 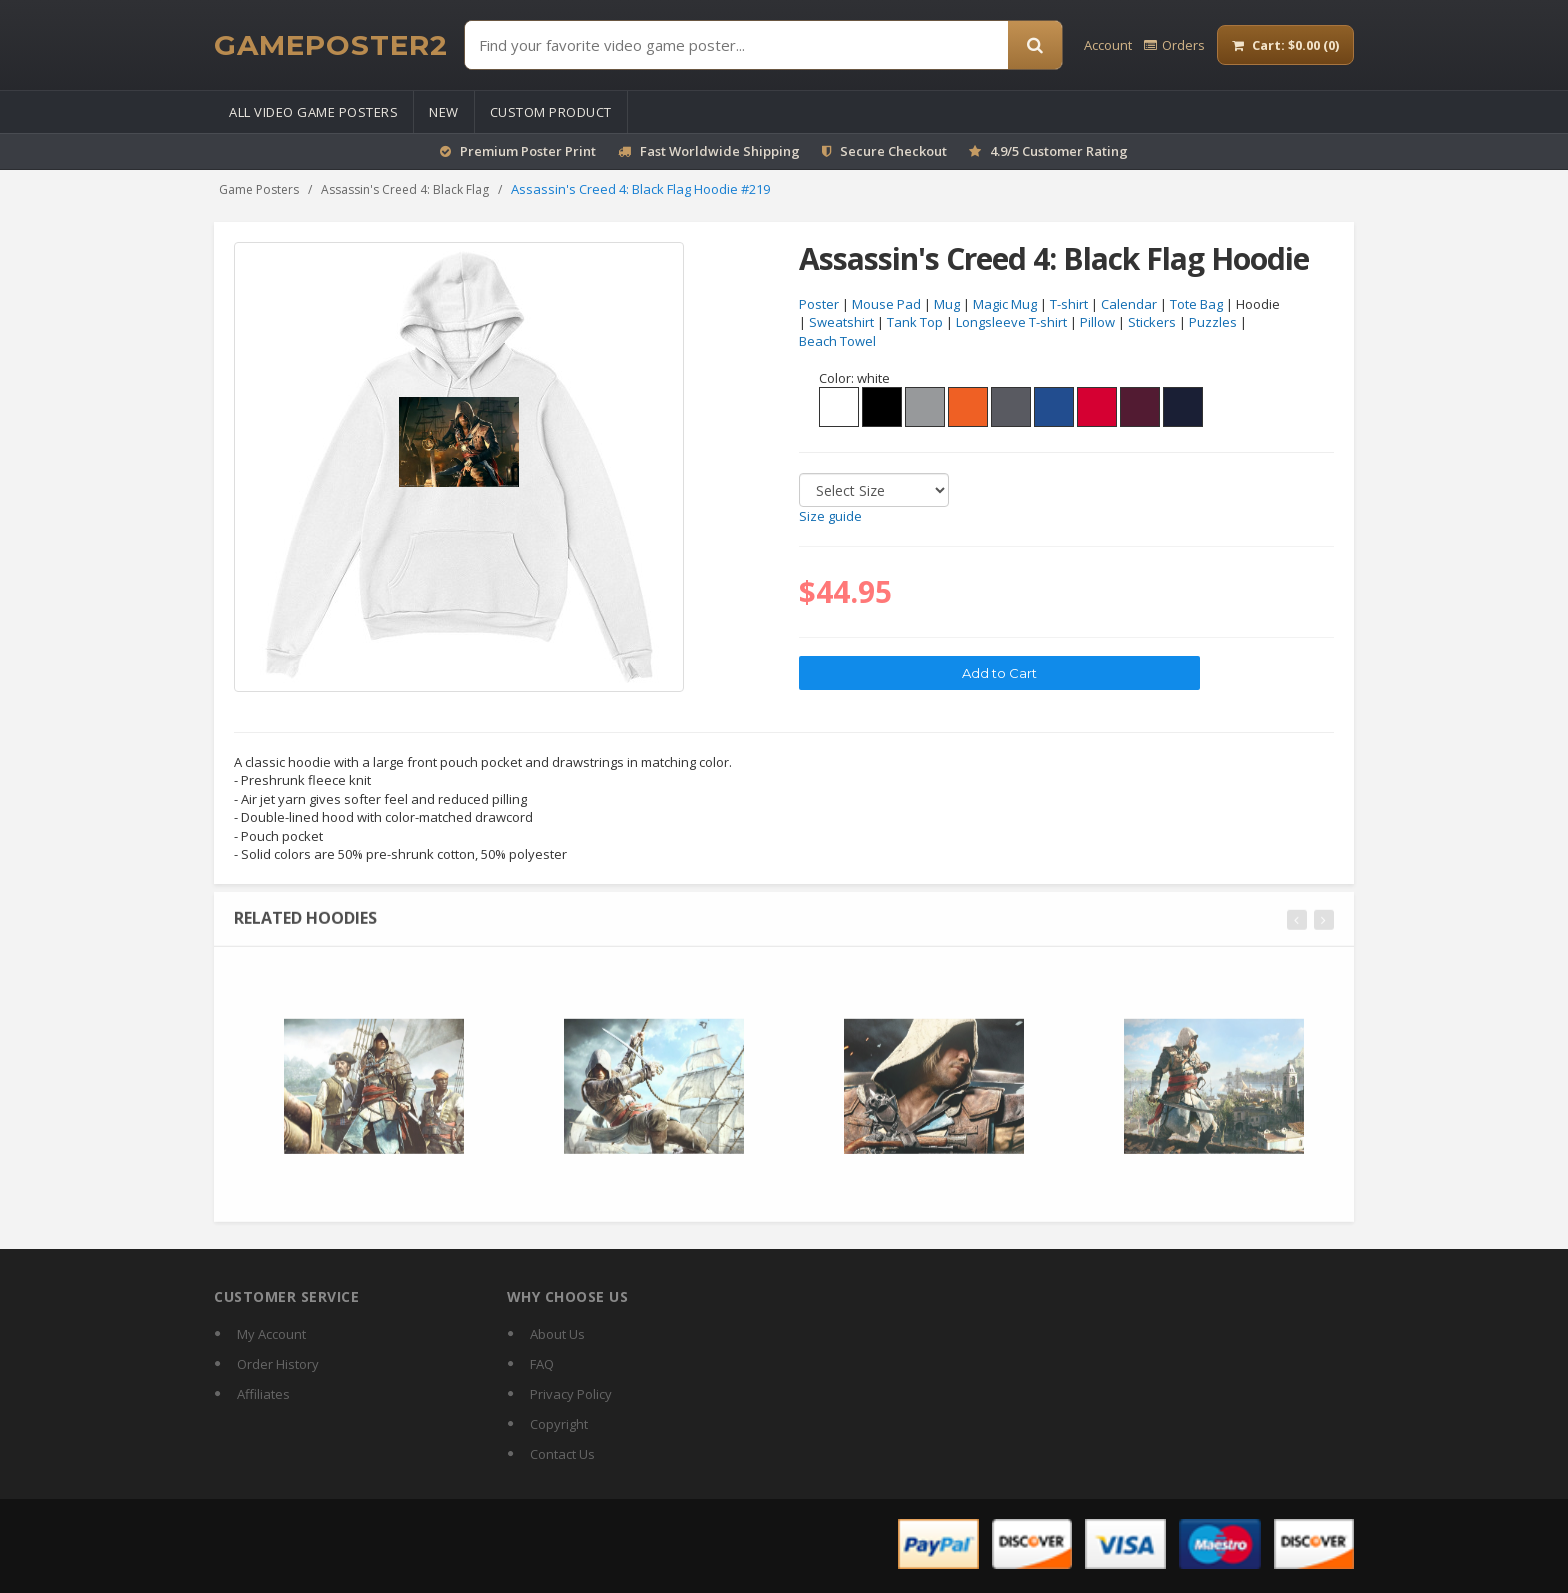 What do you see at coordinates (1069, 304) in the screenshot?
I see `T-shirt` at bounding box center [1069, 304].